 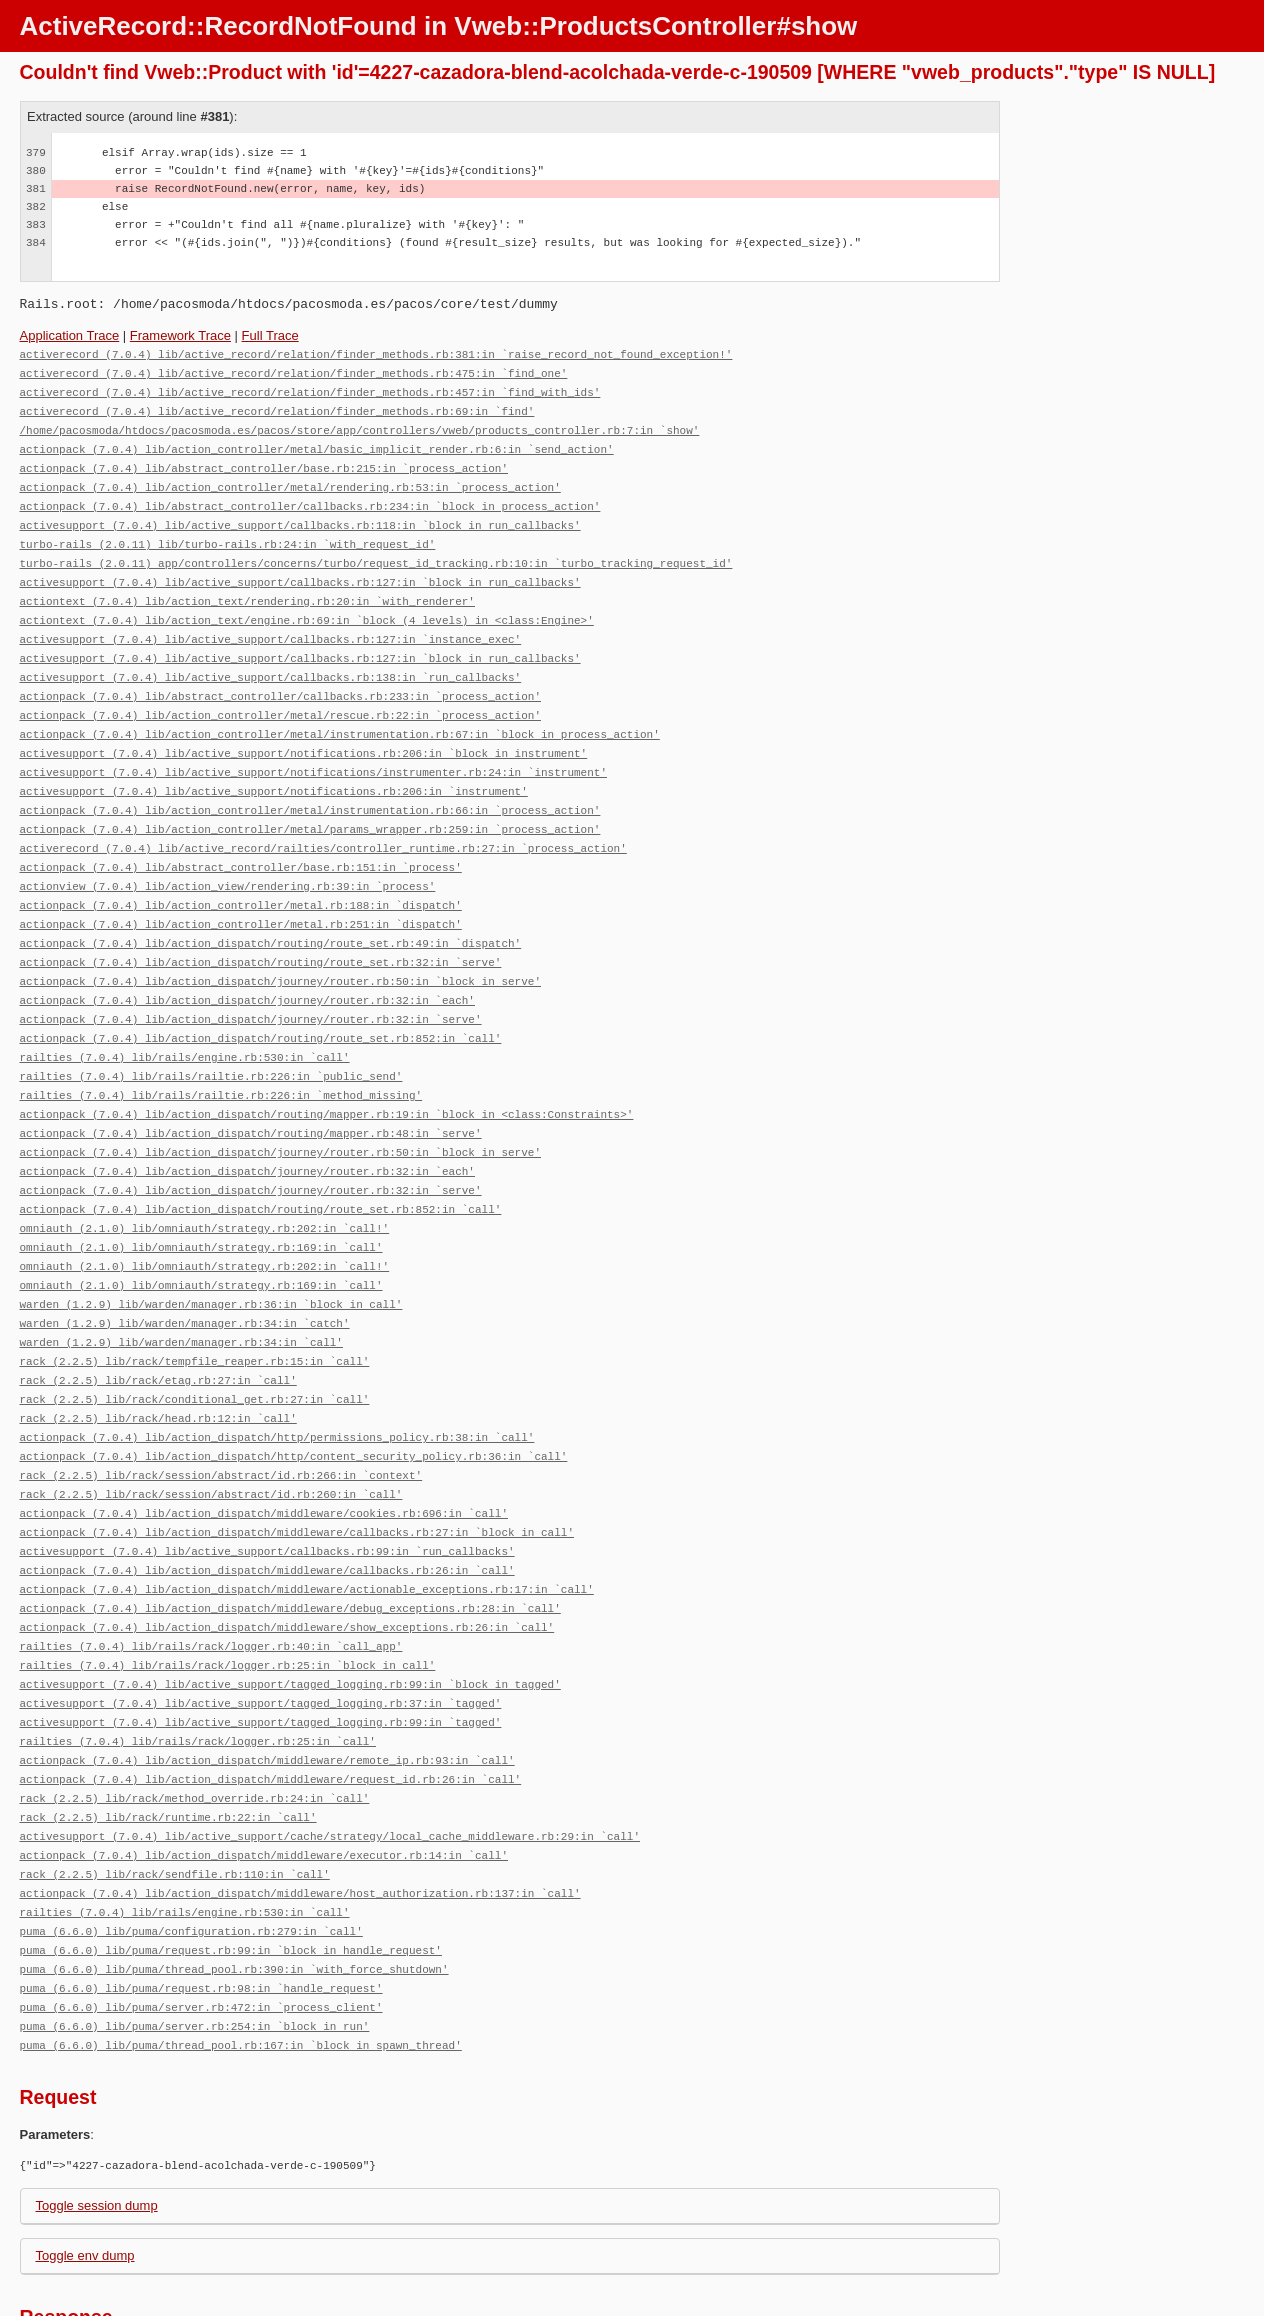 I want to click on actionpack (7.0.4) lib/action_dispatch/middleware/cookies.rb:696:in `call', so click(x=264, y=1451).